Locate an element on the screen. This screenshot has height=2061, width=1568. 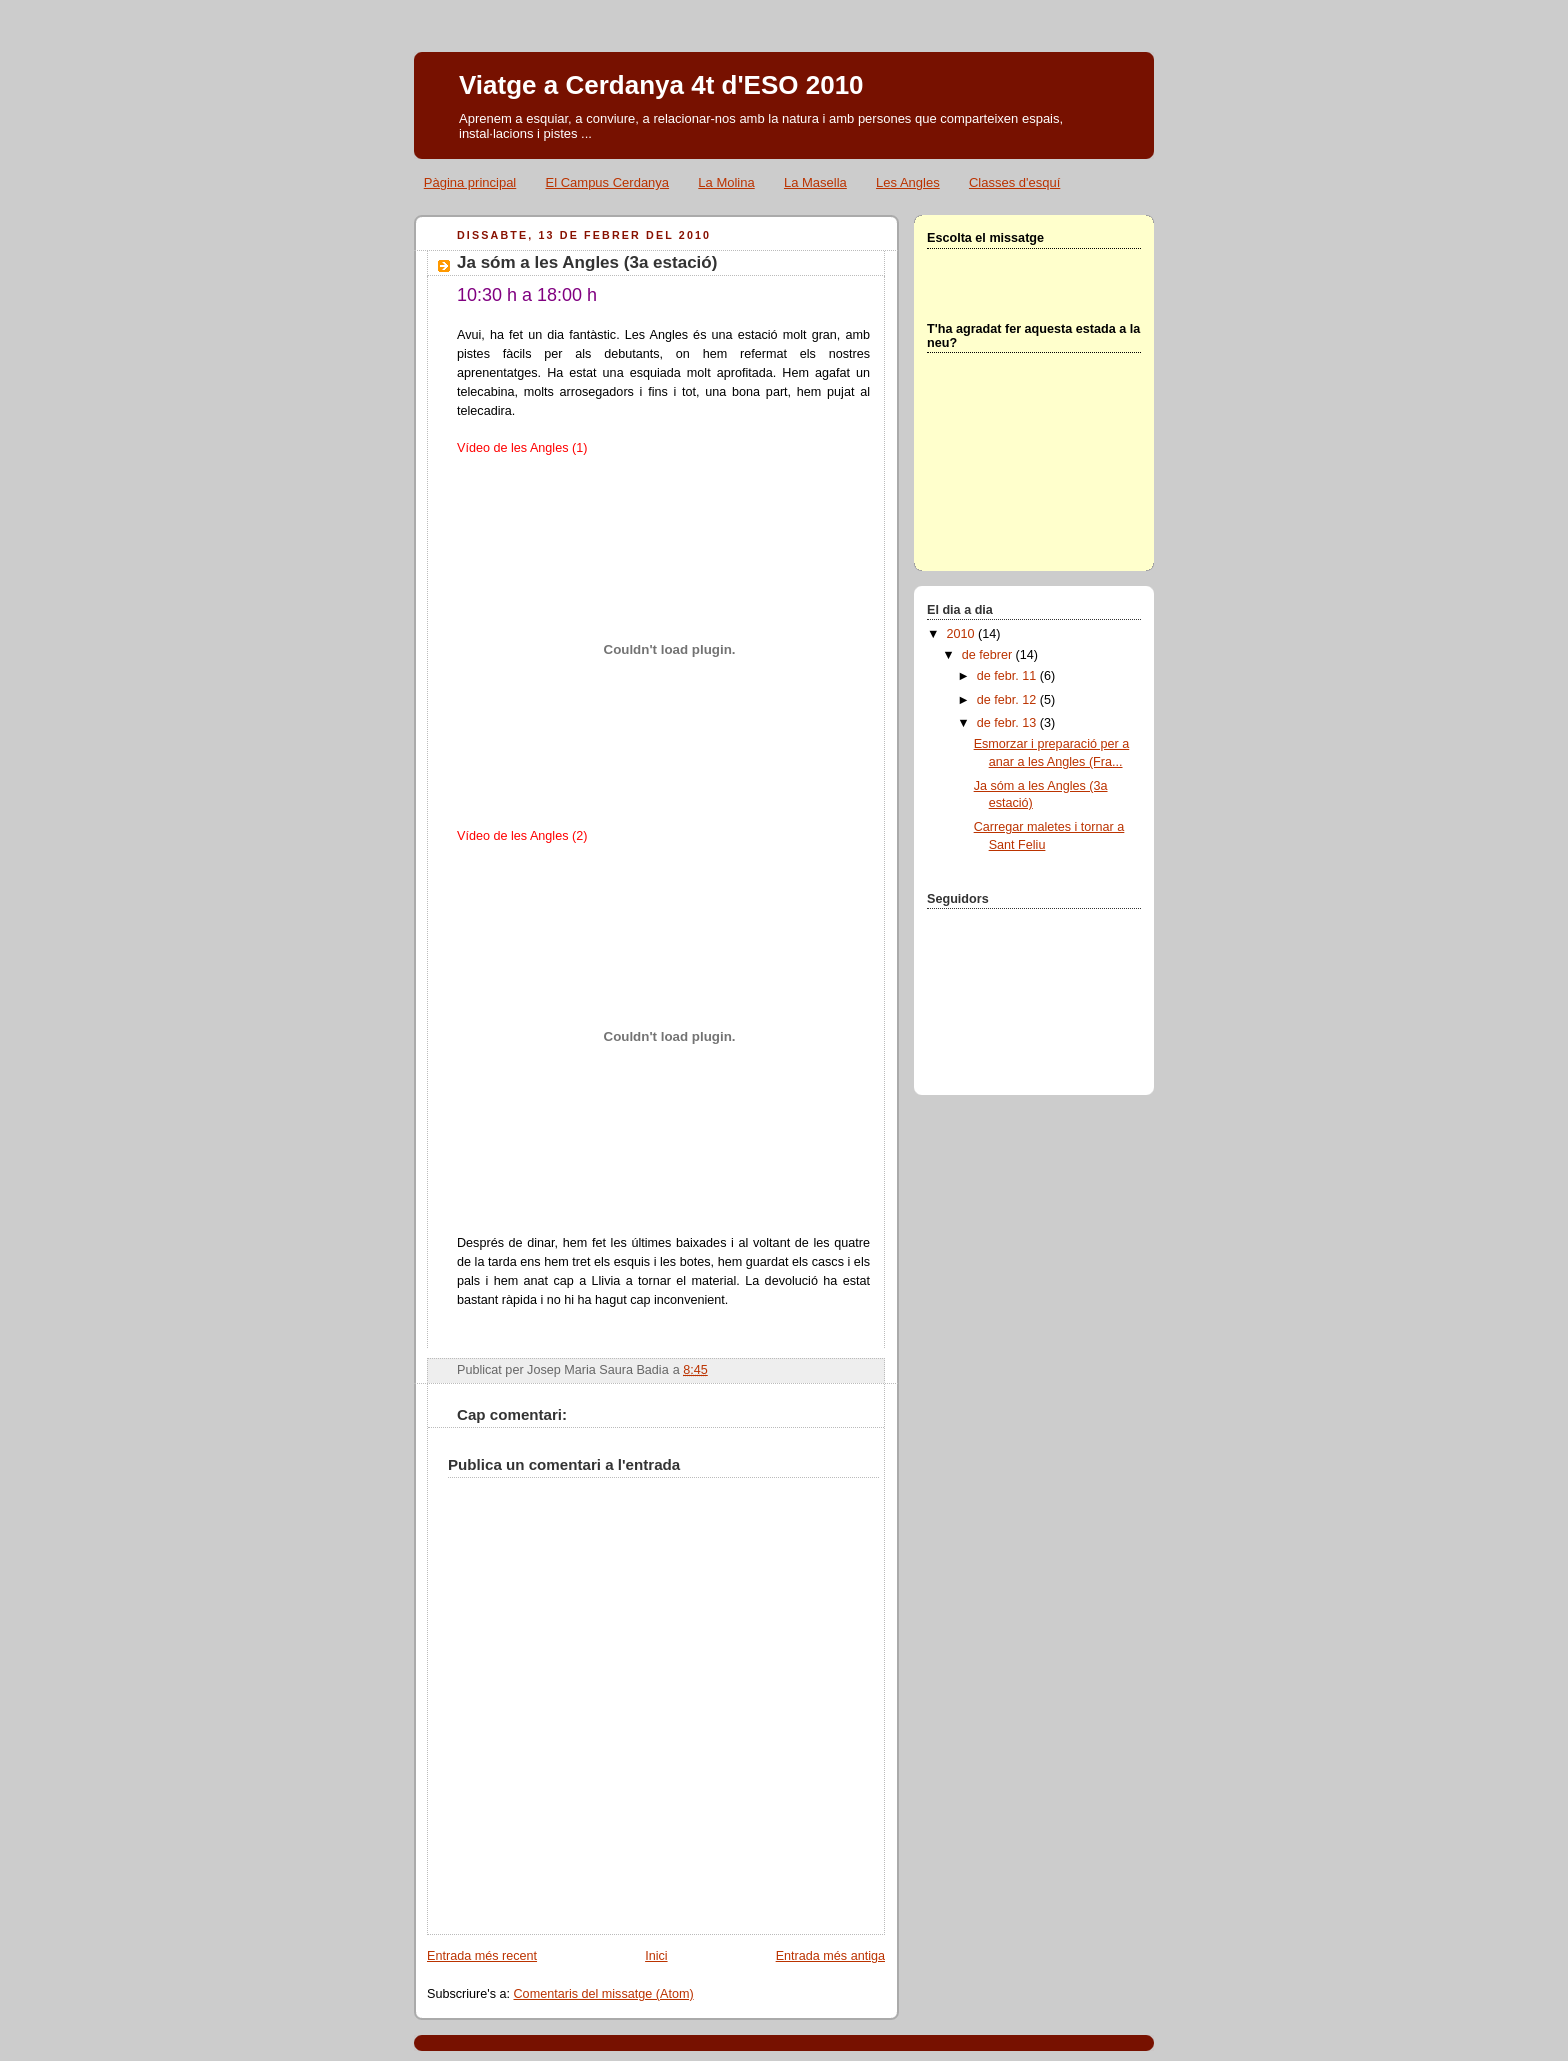
El Campus Cerdanya is located at coordinates (608, 182).